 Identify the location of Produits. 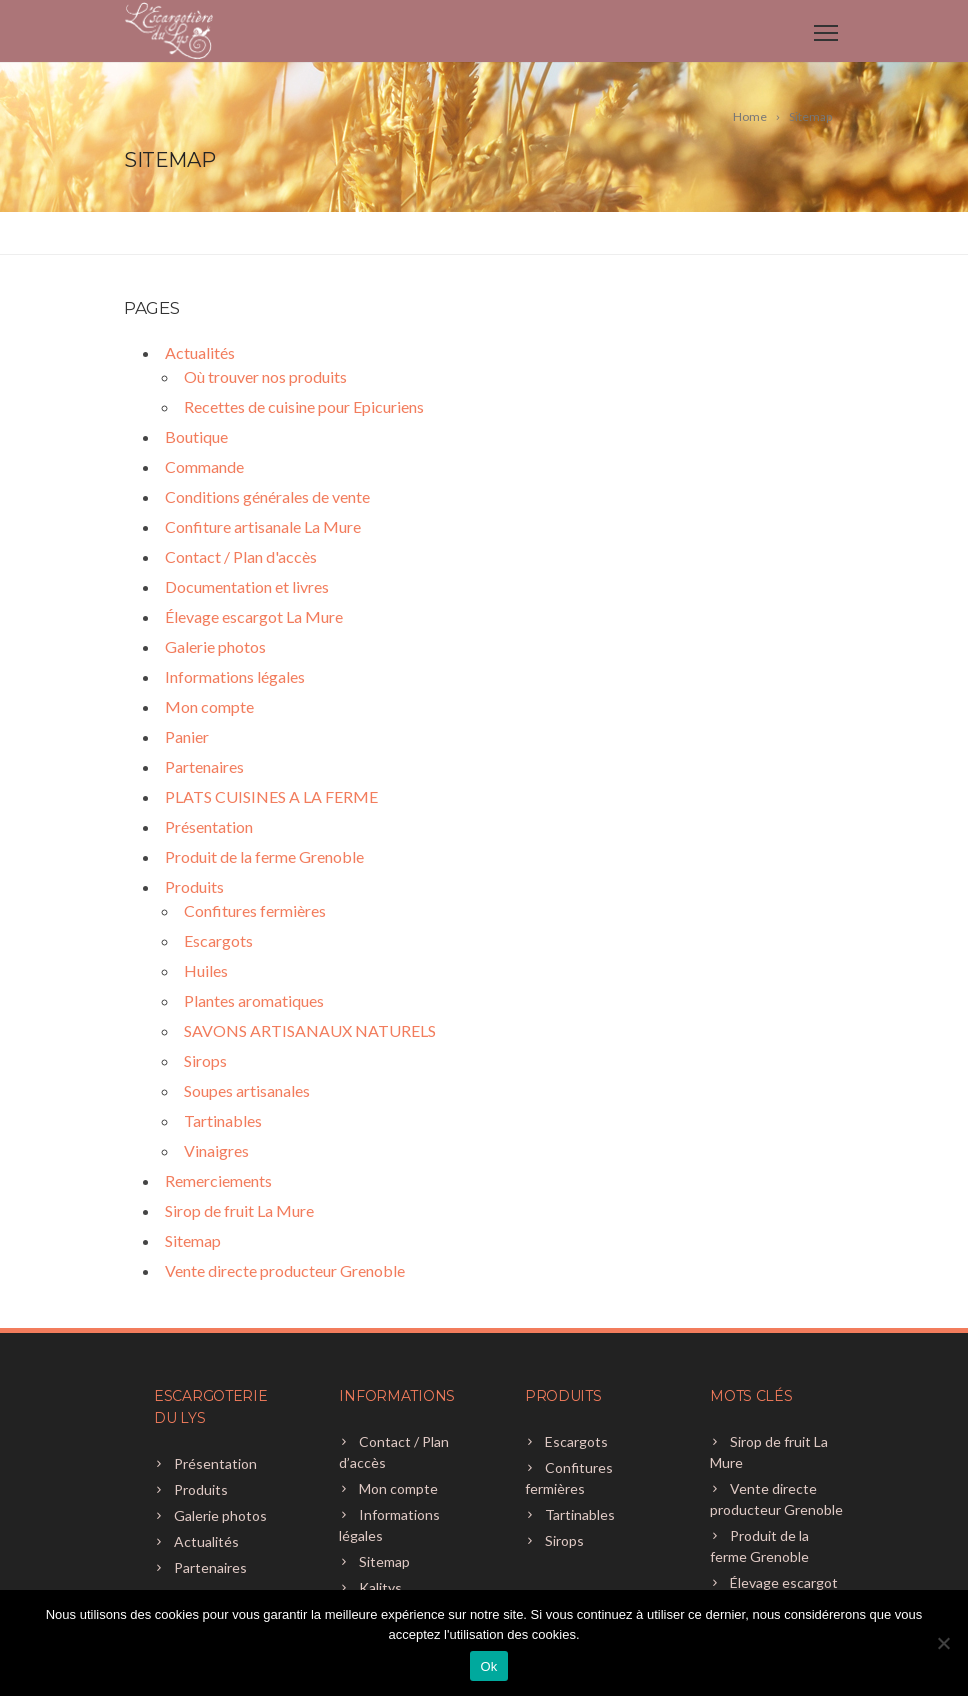
(194, 886).